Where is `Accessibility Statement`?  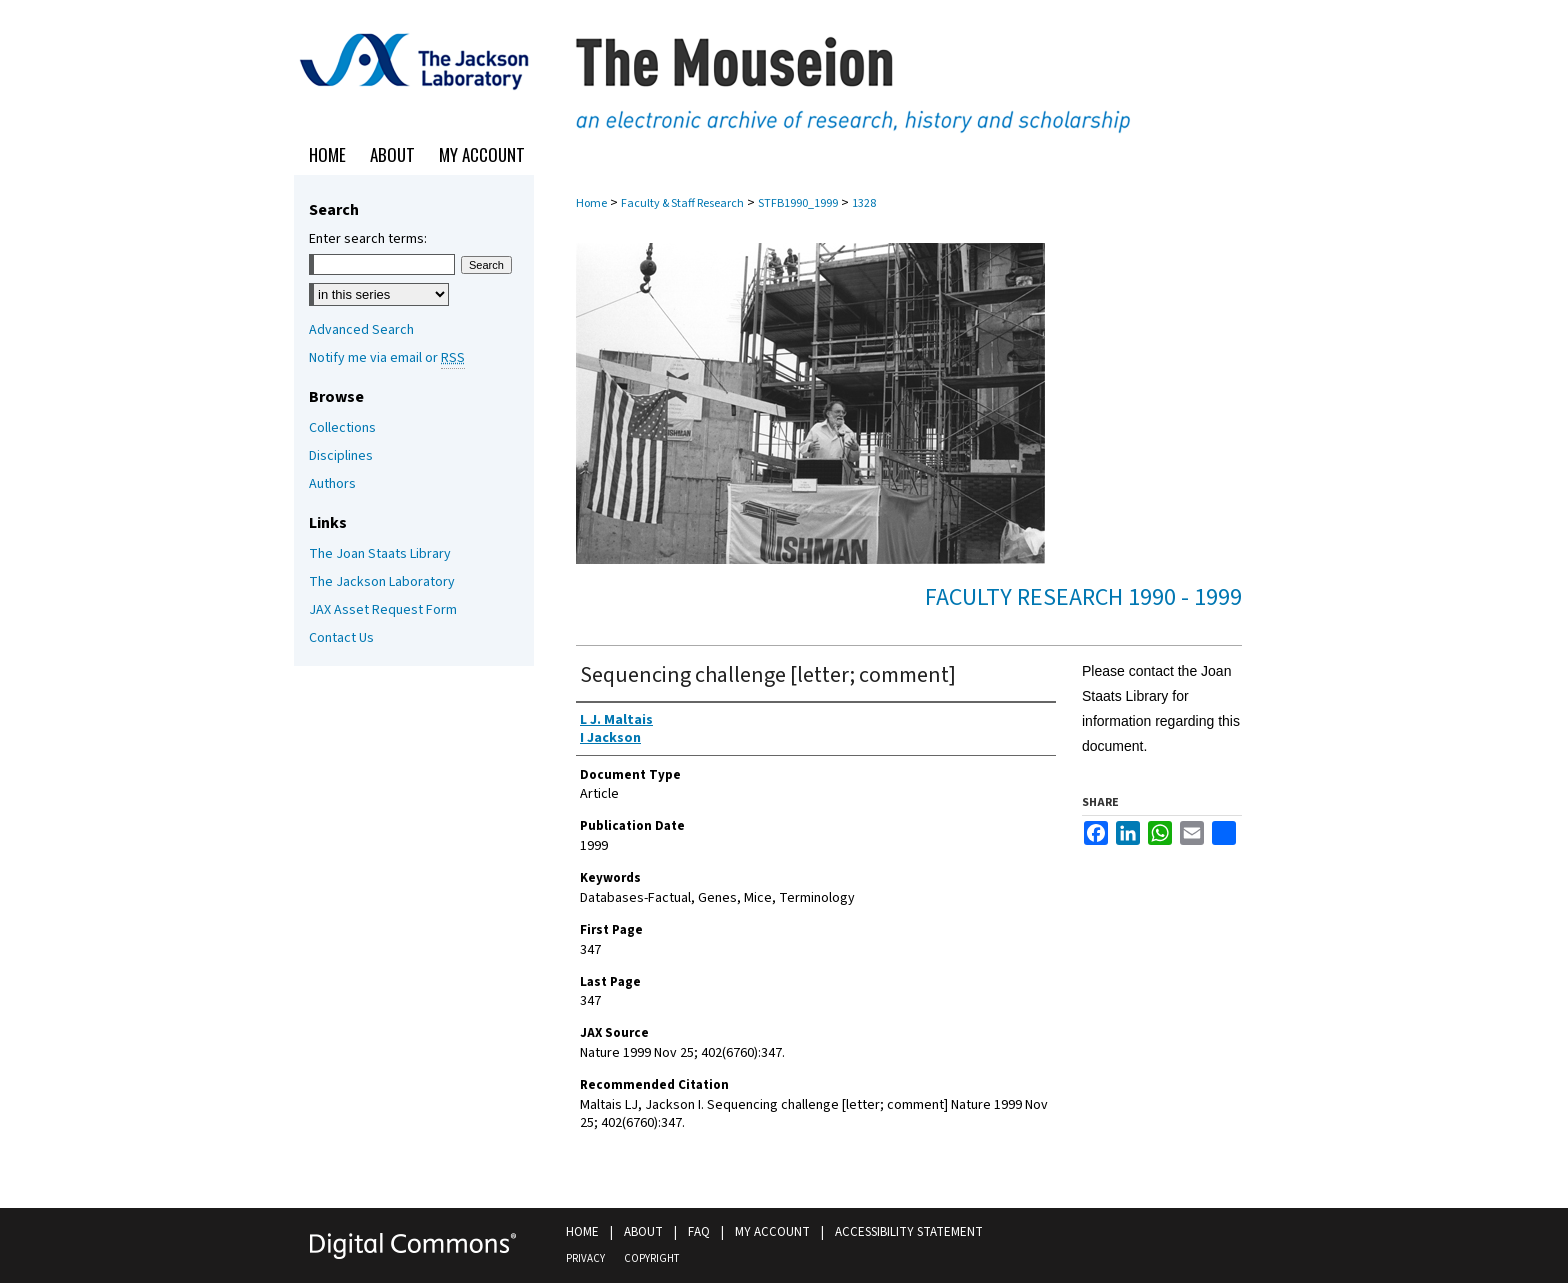
Accessibility Statement is located at coordinates (909, 1232).